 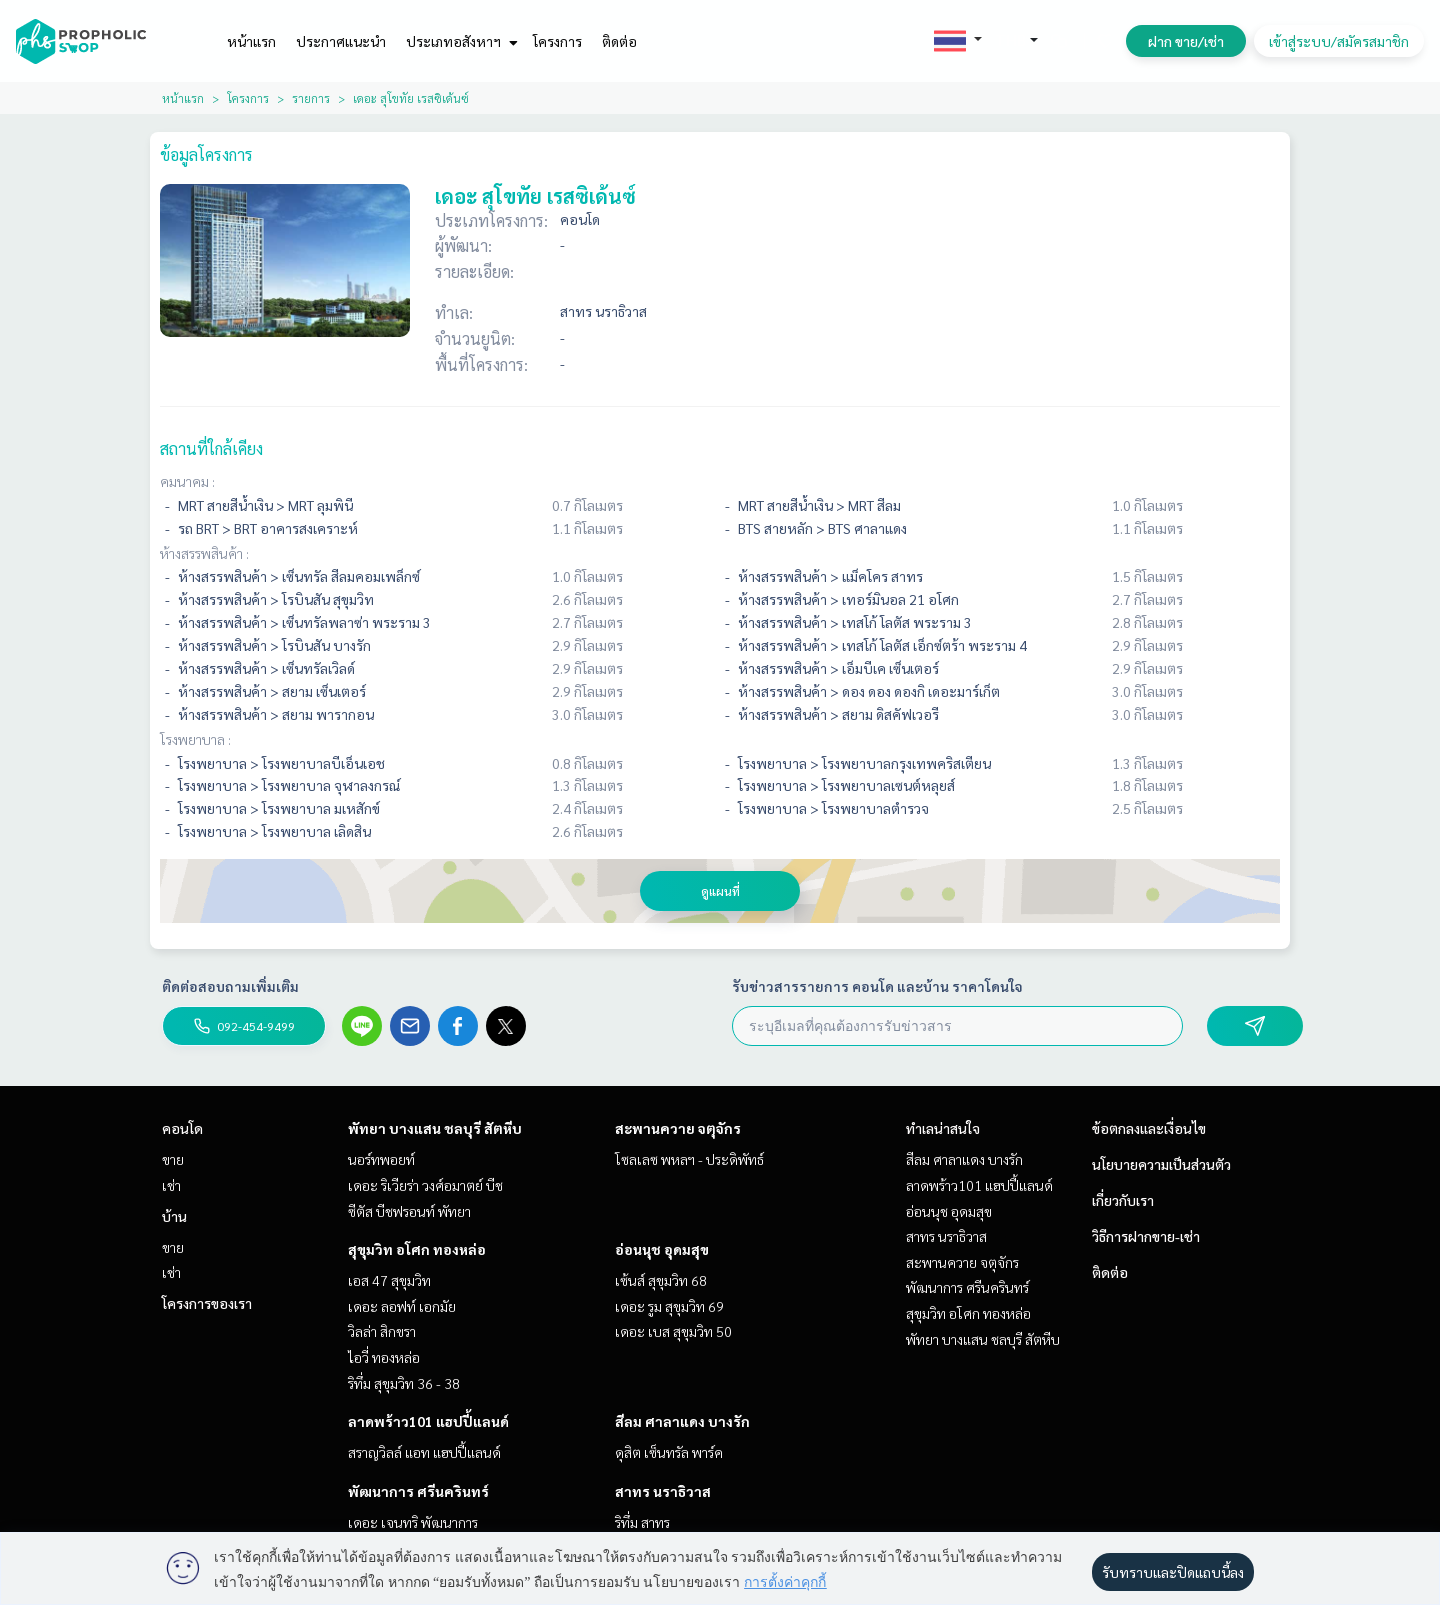 What do you see at coordinates (682, 1421) in the screenshot?
I see `สีลม ศาลาแดง บางรัก` at bounding box center [682, 1421].